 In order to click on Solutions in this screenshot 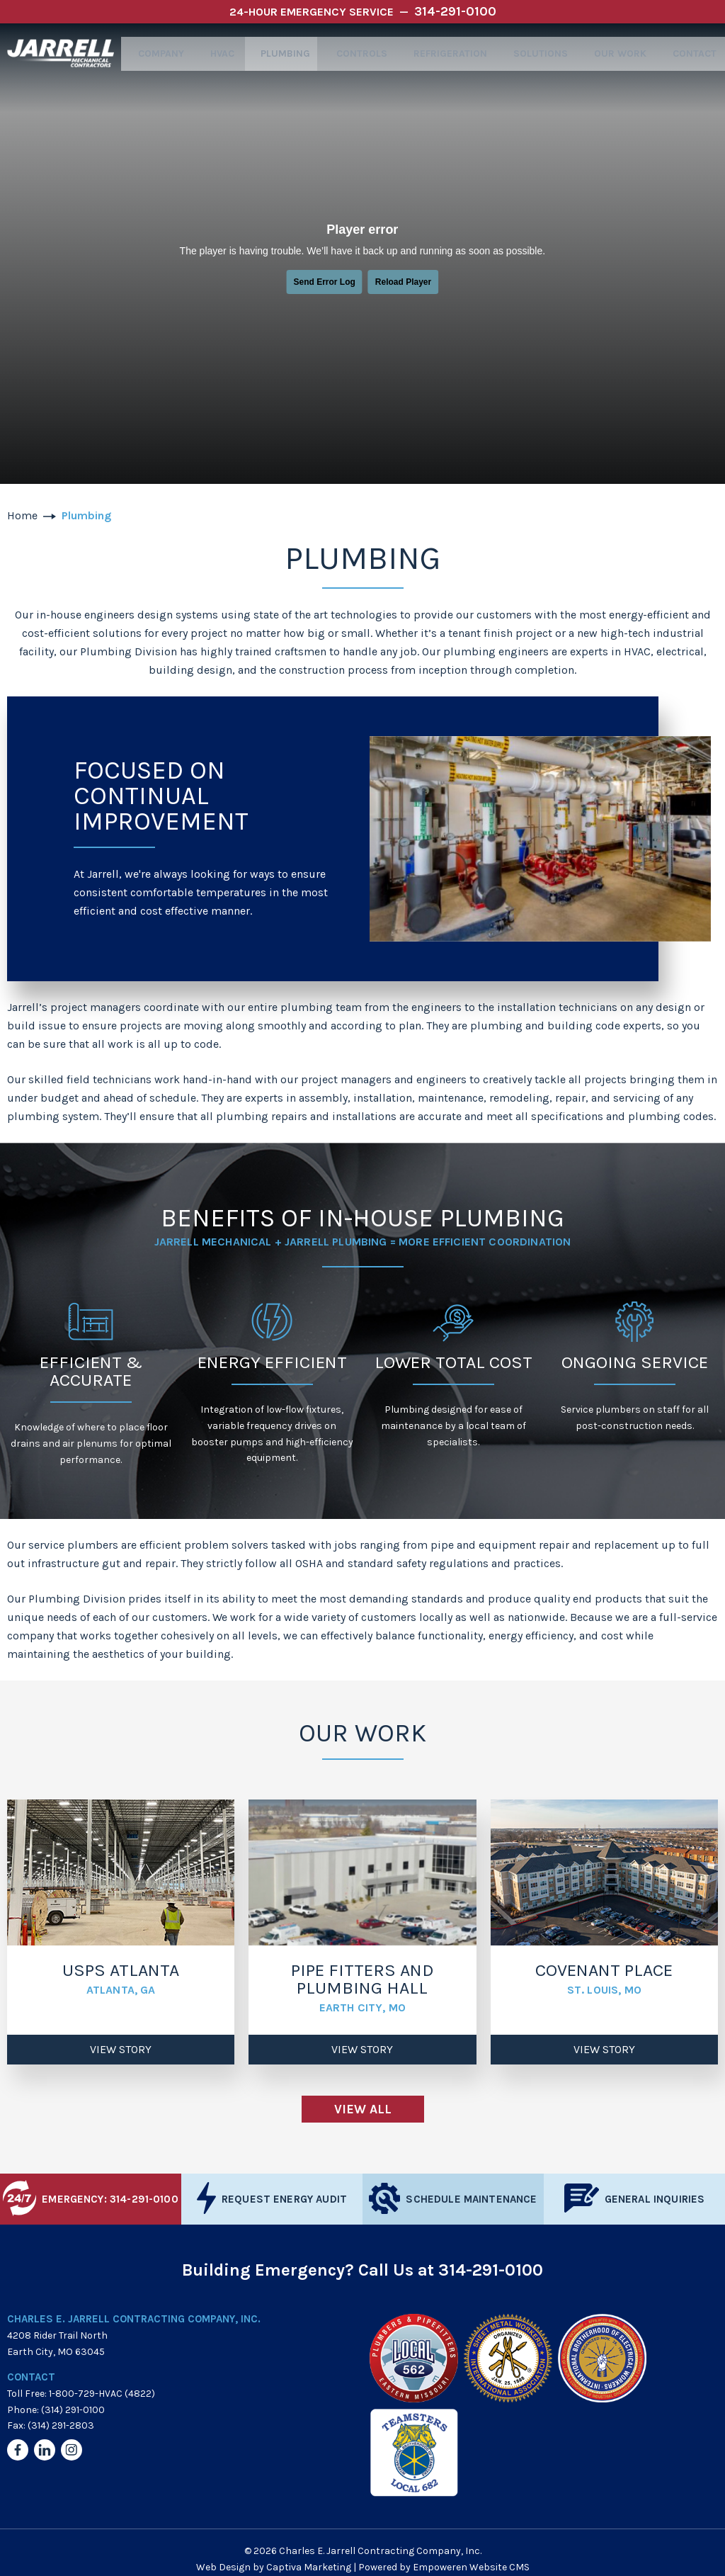, I will do `click(538, 54)`.